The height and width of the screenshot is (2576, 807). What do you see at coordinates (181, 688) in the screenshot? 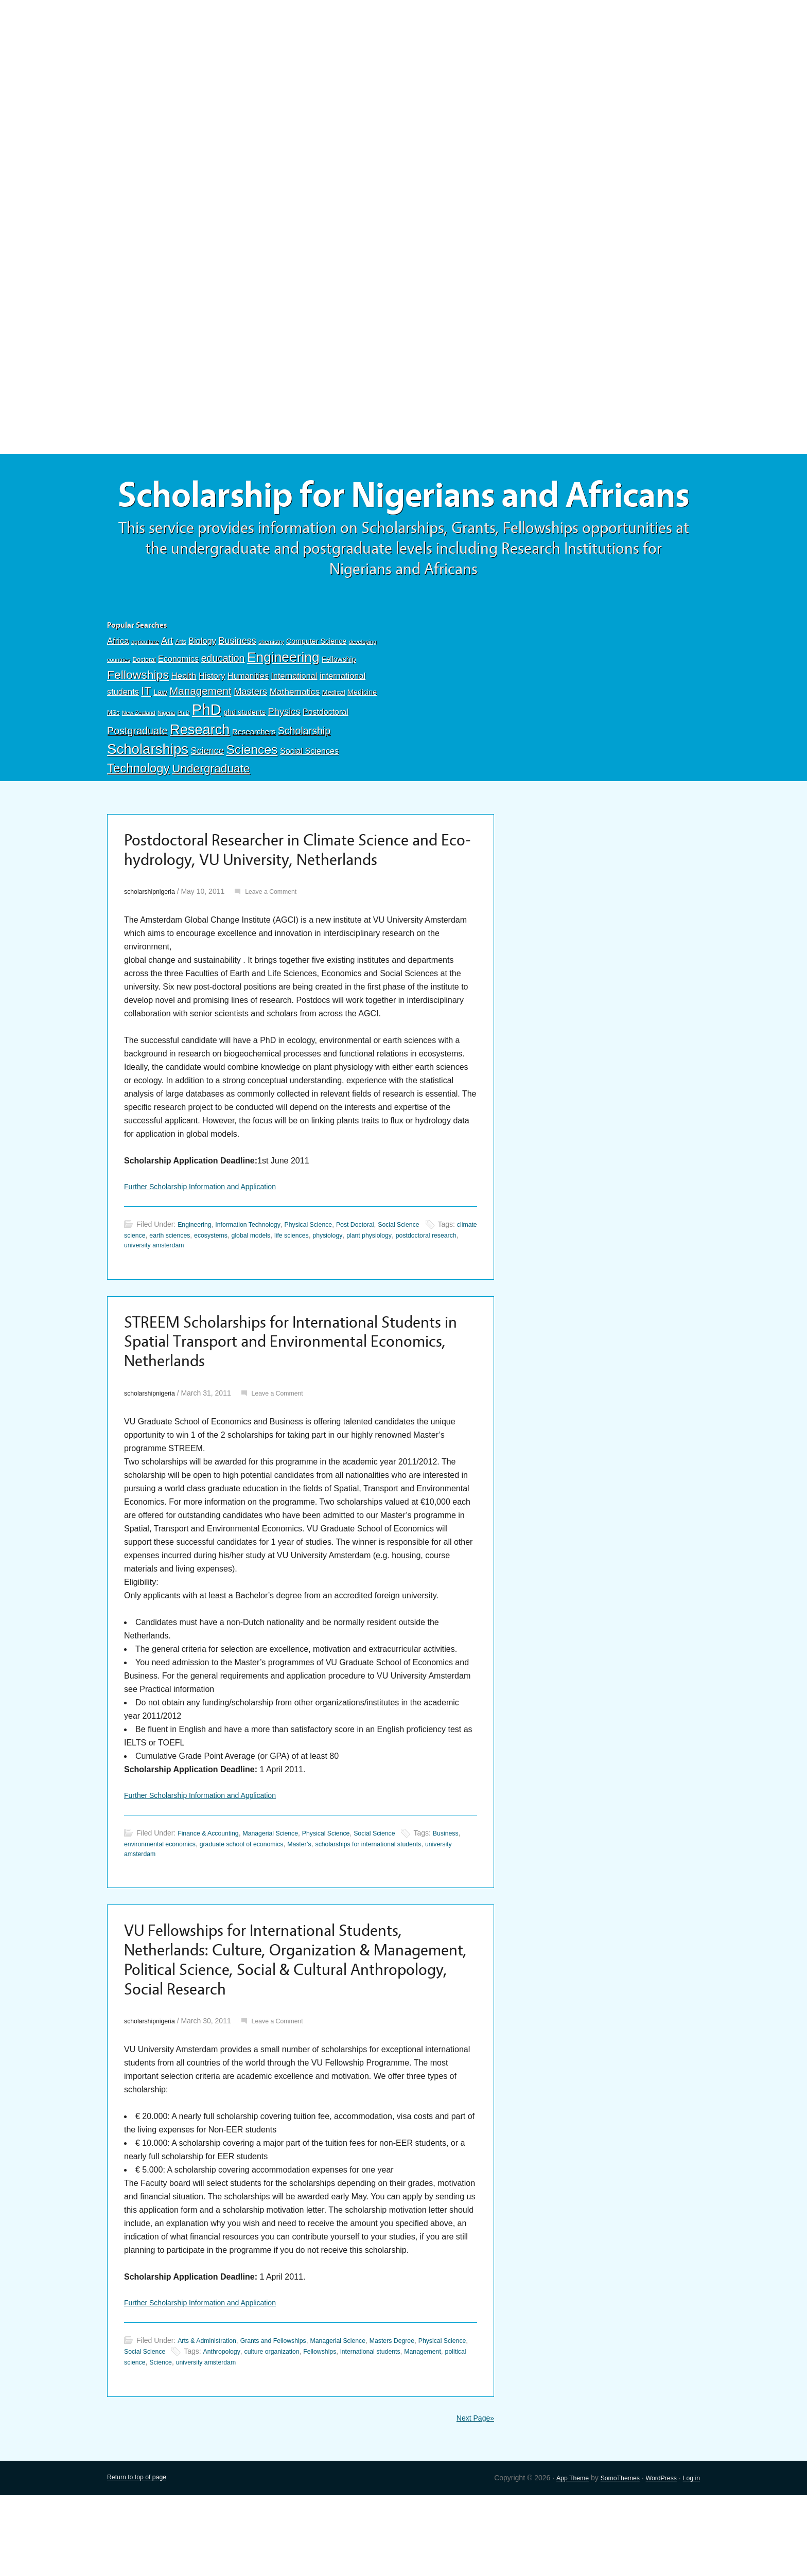
I see `Arts` at bounding box center [181, 688].